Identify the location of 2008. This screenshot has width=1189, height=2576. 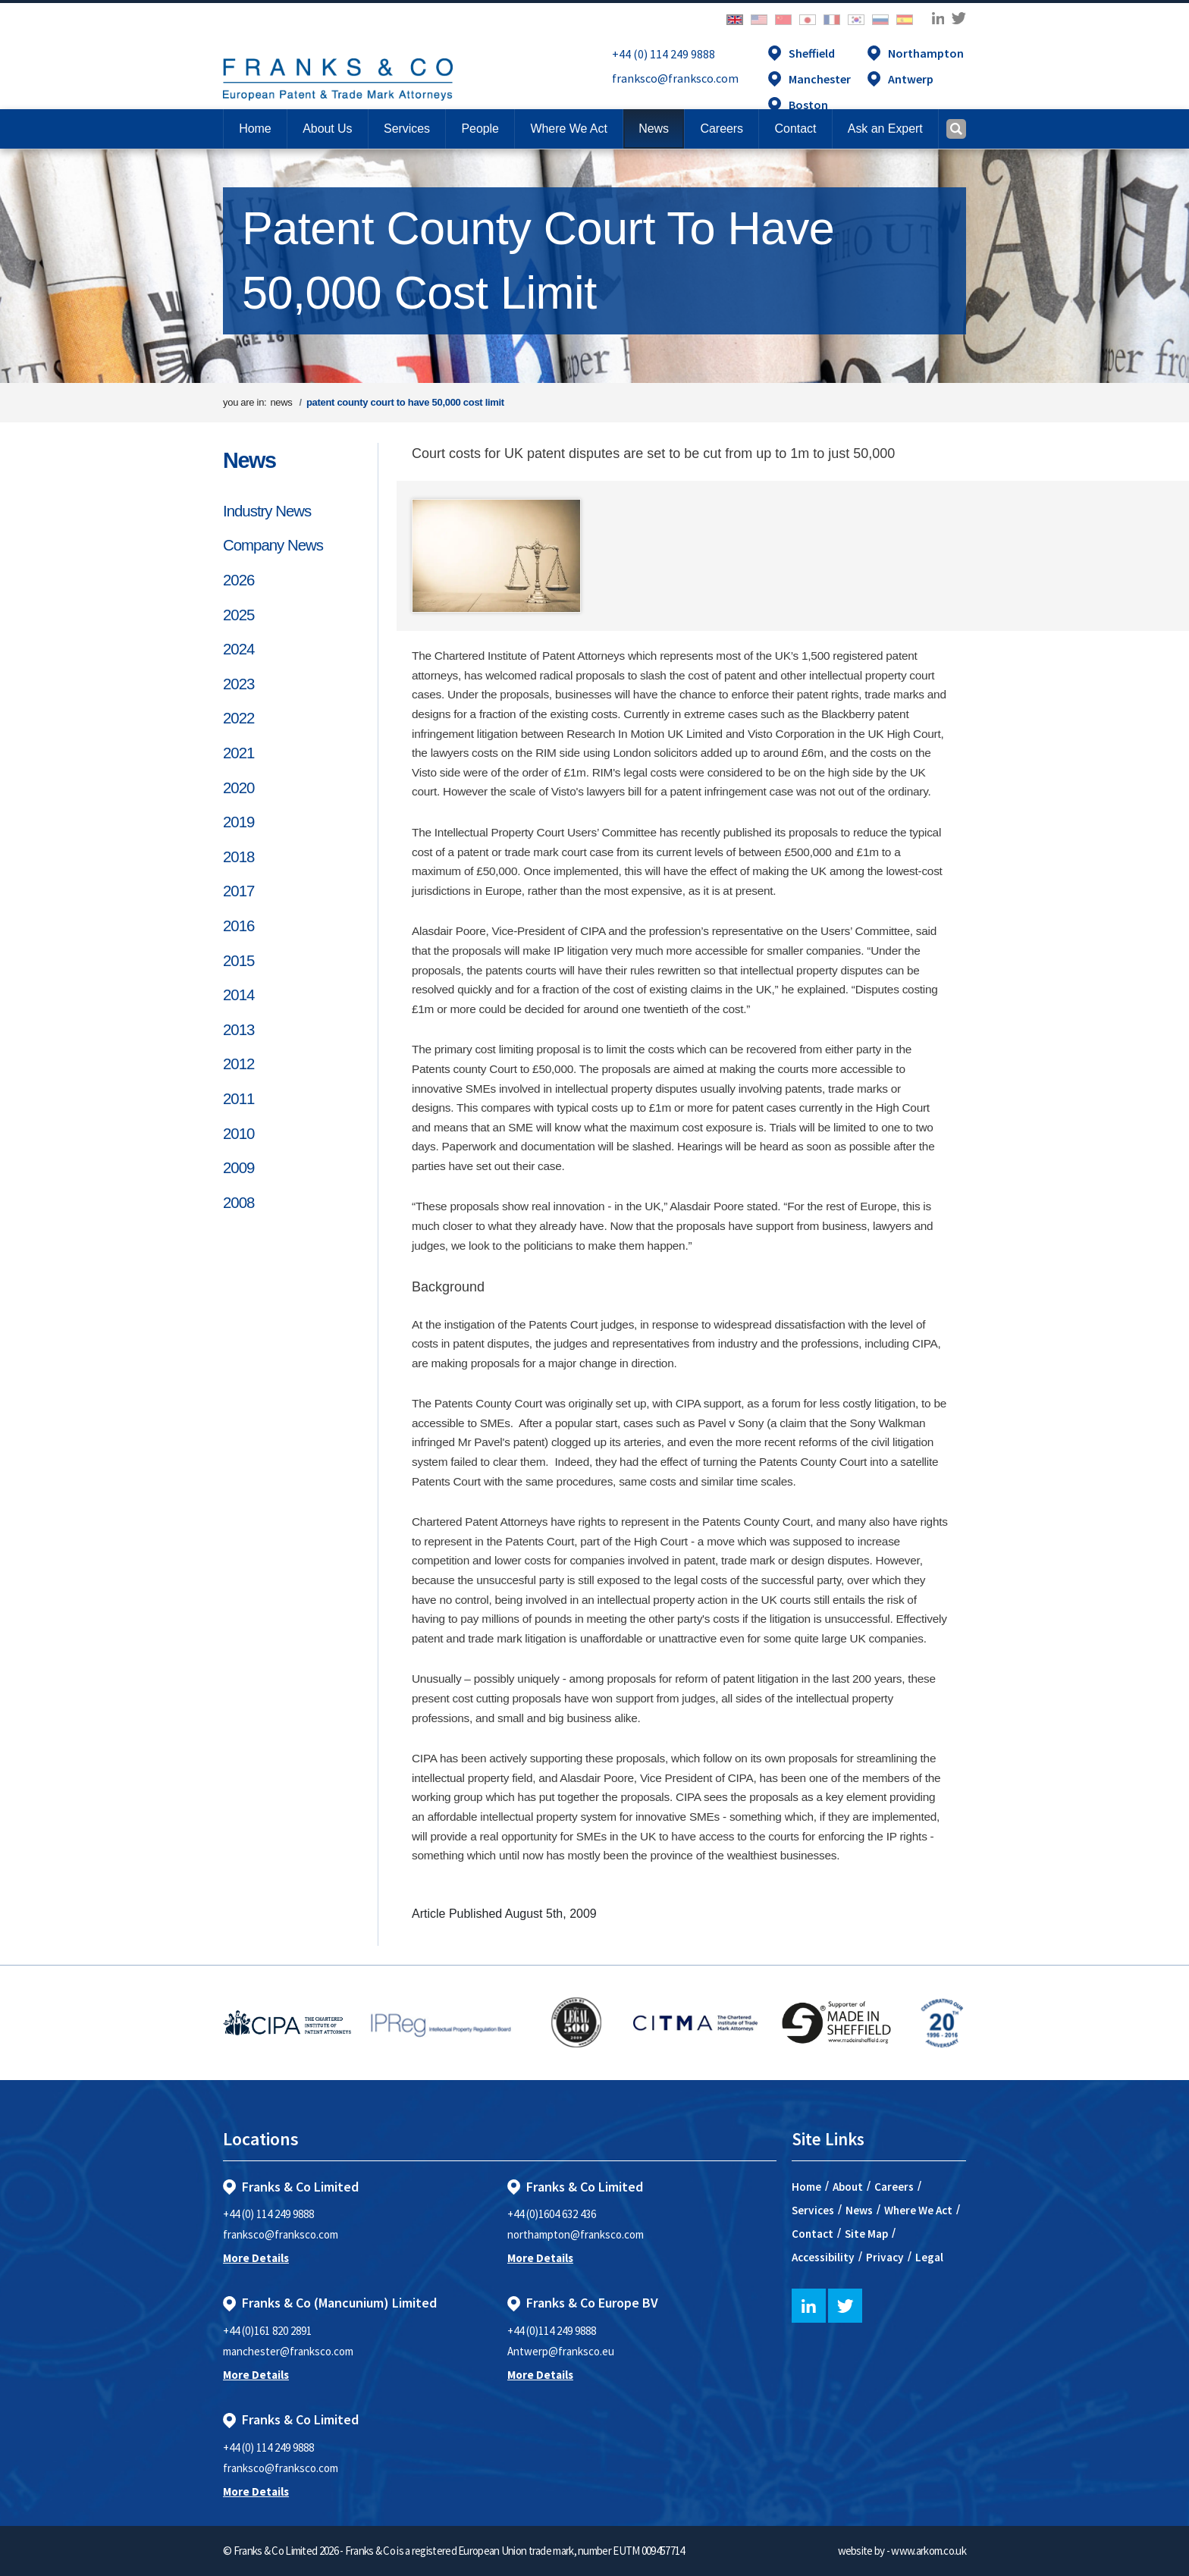
(238, 1202).